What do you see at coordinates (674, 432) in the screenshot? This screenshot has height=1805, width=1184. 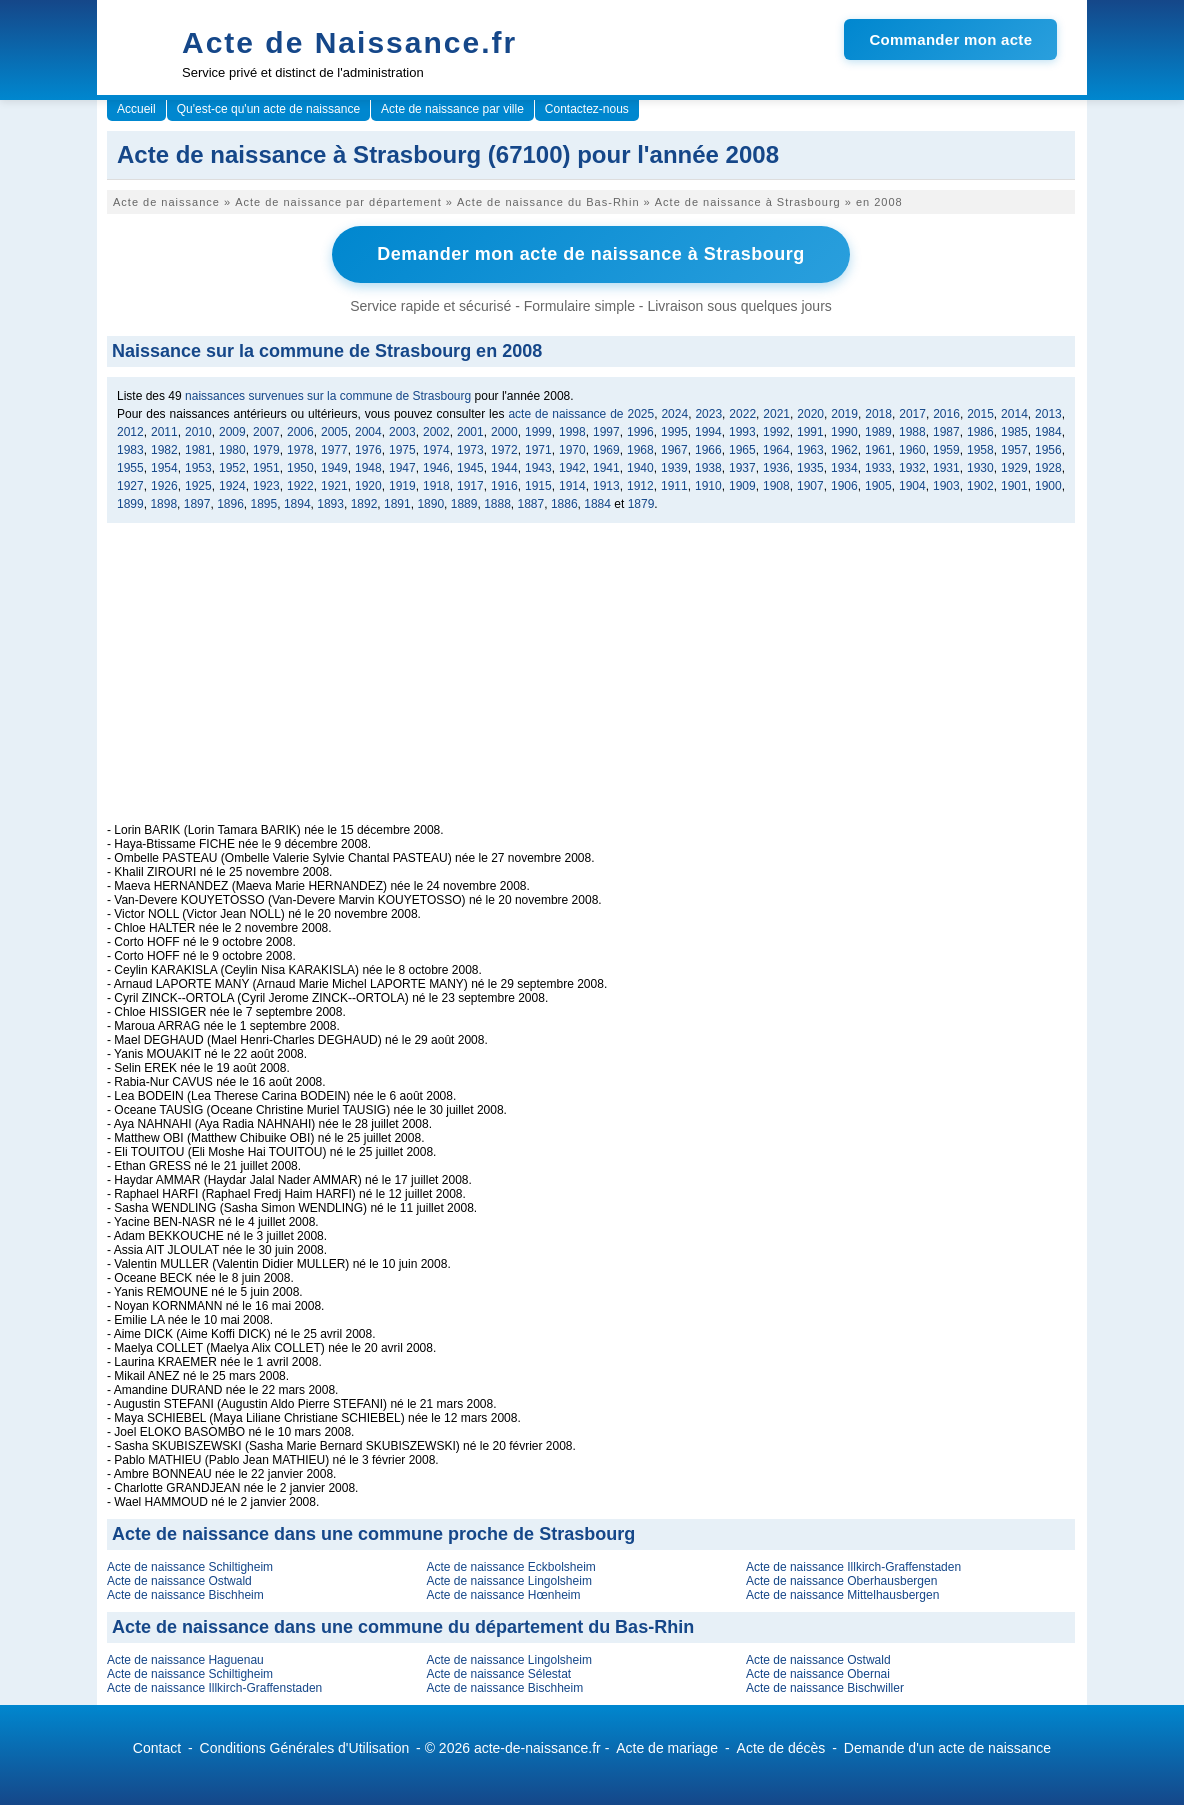 I see `1995` at bounding box center [674, 432].